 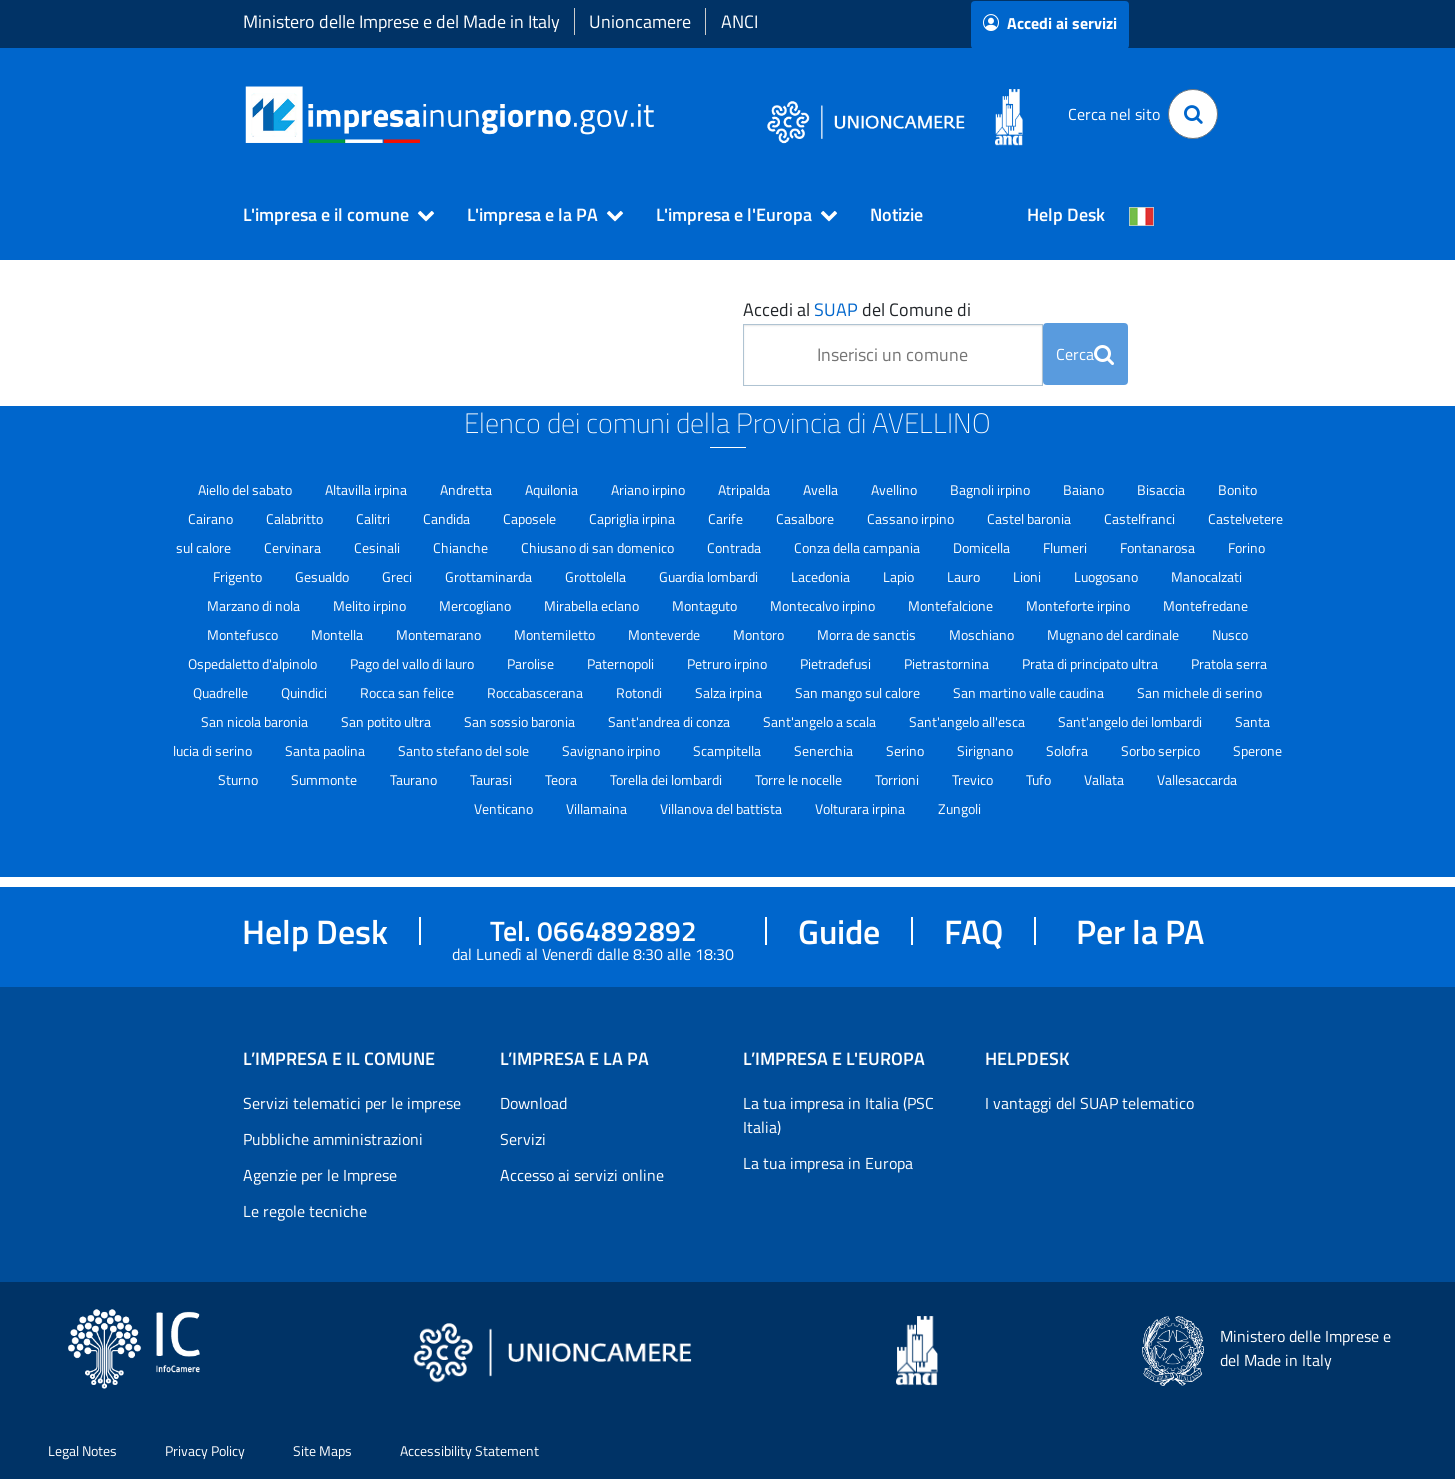 I want to click on Paternopoli, so click(x=622, y=663).